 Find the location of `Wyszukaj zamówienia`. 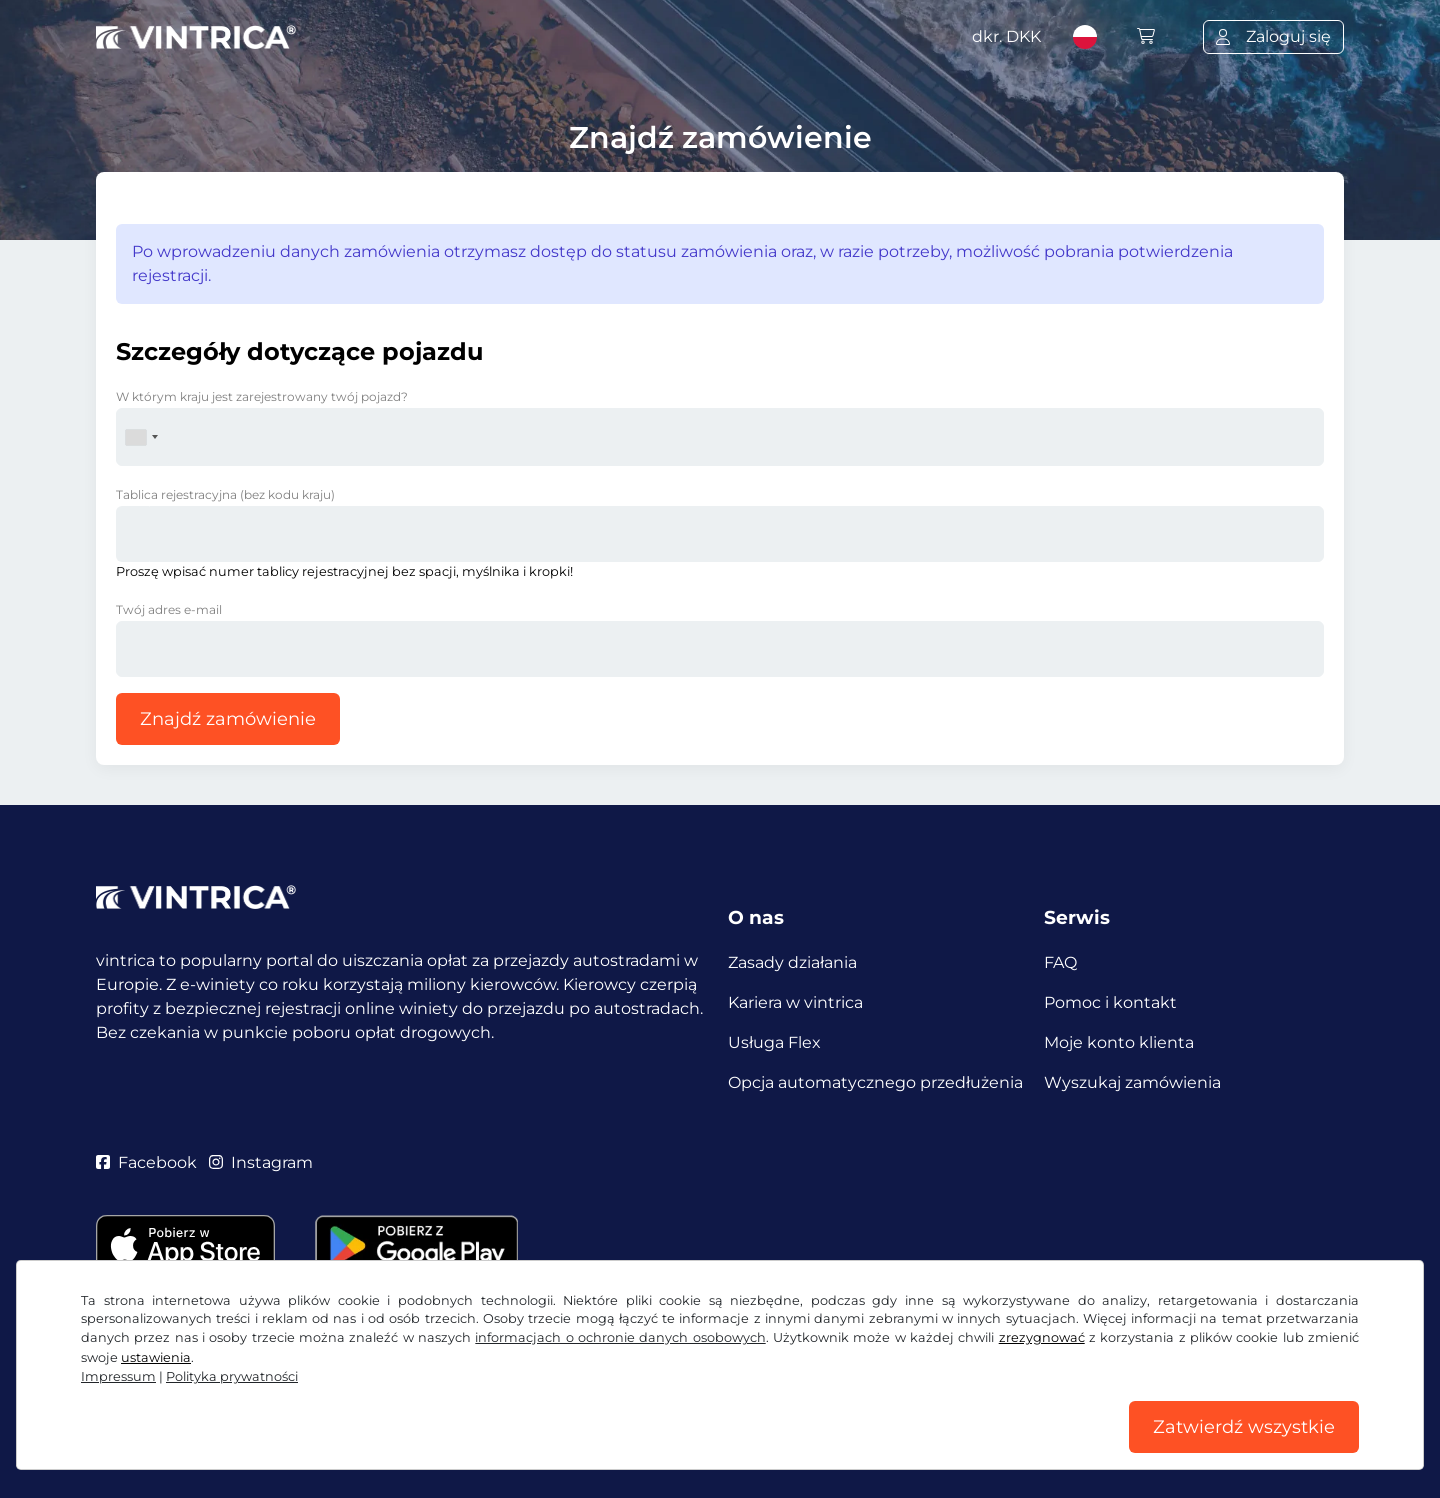

Wyszukaj zamówienia is located at coordinates (1132, 1082).